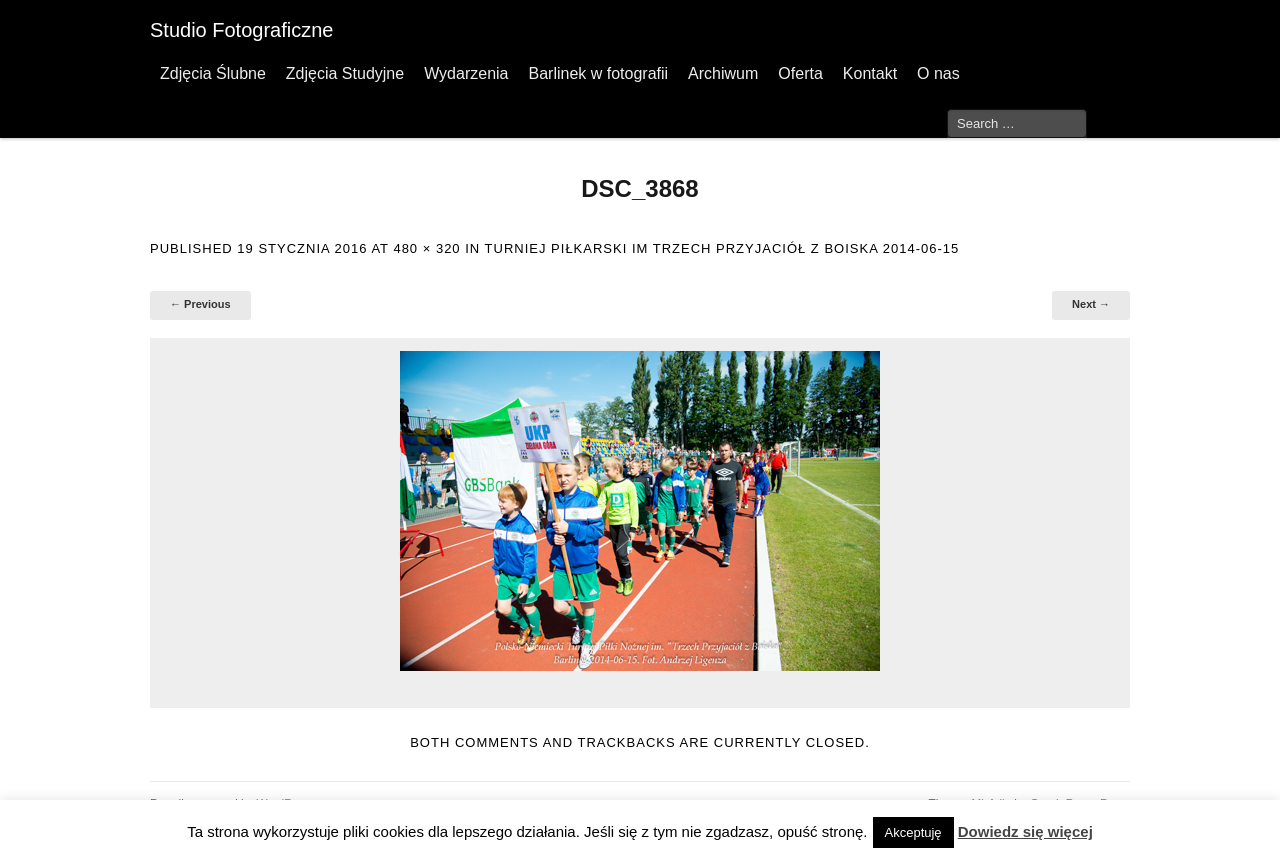 Image resolution: width=1280 pixels, height=860 pixels. I want to click on Next →, so click(1091, 304).